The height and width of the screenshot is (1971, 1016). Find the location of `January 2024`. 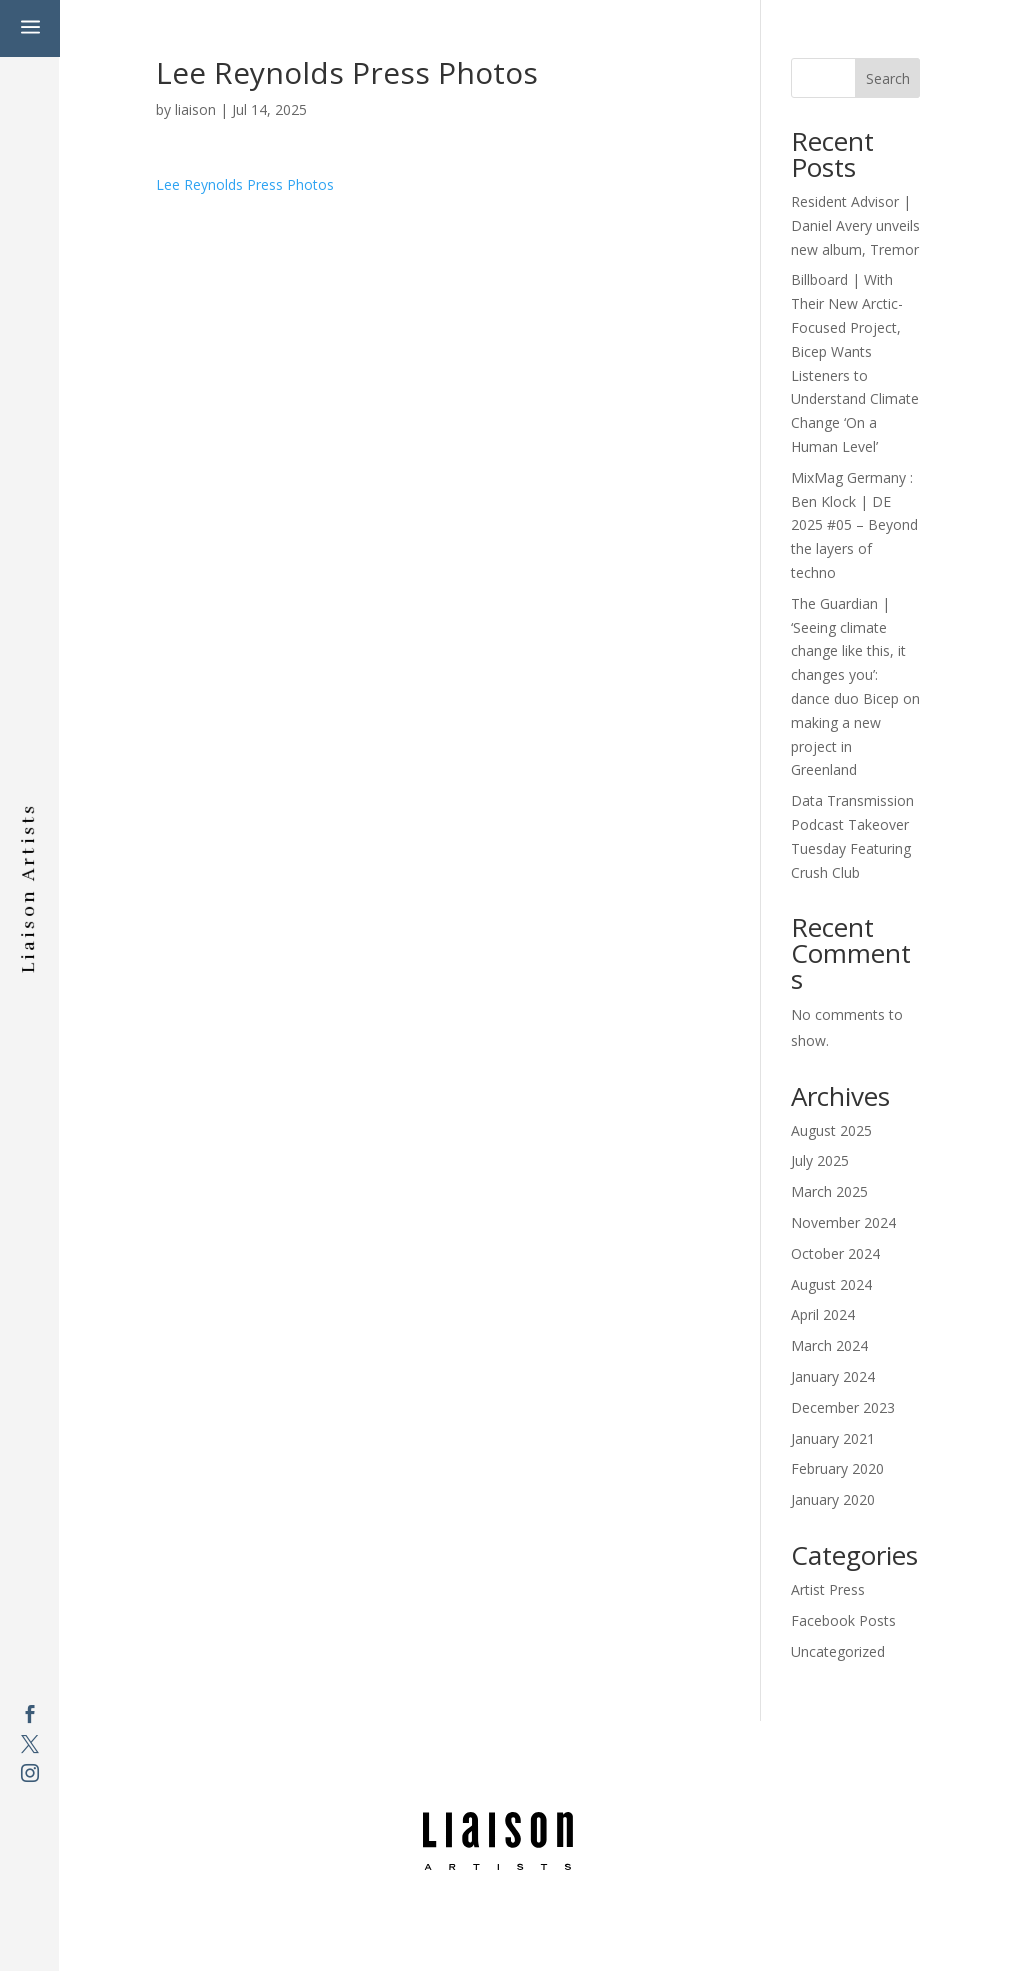

January 2024 is located at coordinates (833, 1376).